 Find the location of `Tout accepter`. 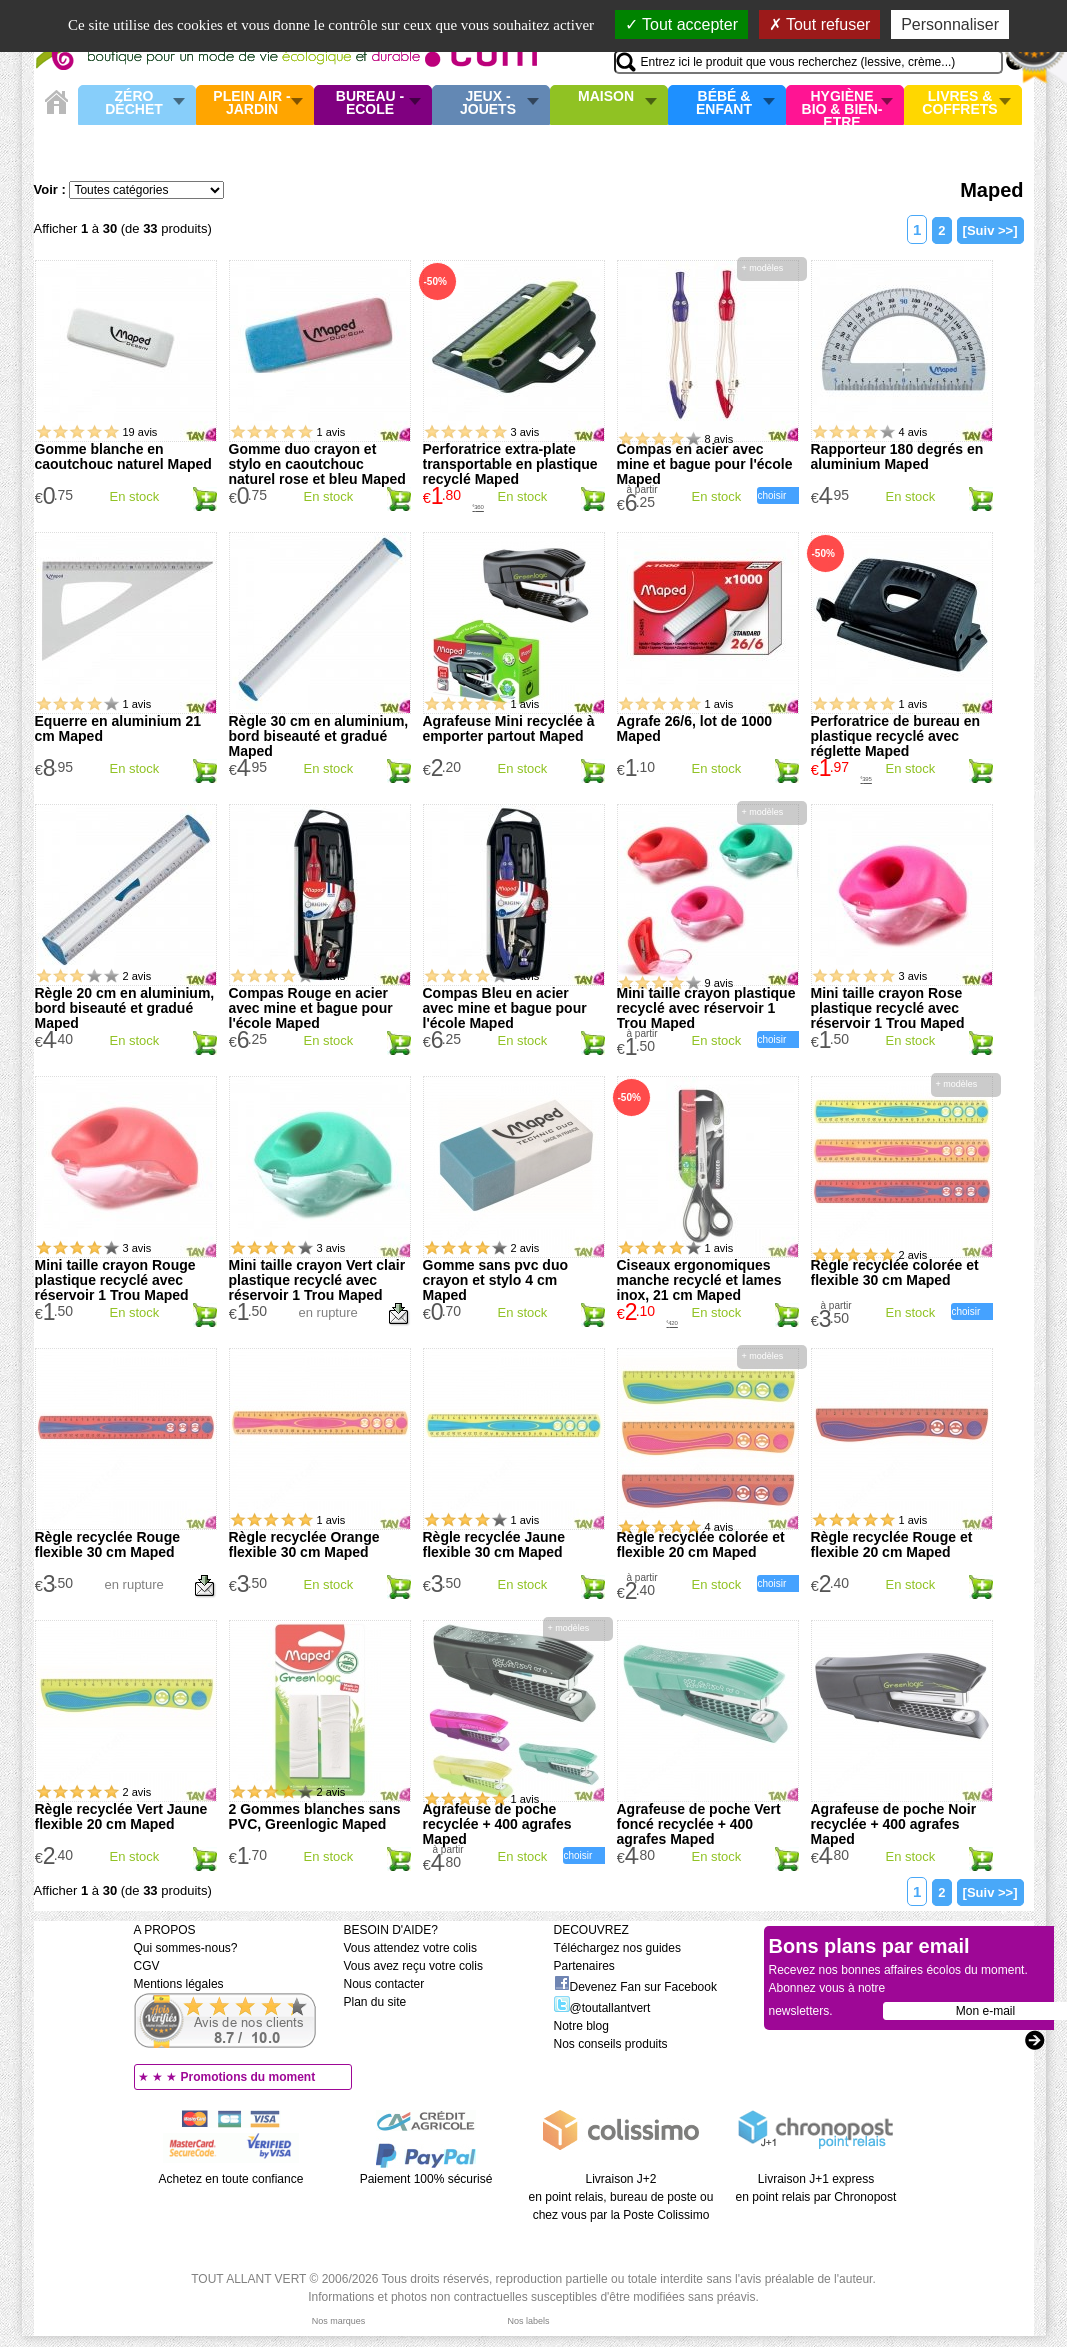

Tout accepter is located at coordinates (681, 24).